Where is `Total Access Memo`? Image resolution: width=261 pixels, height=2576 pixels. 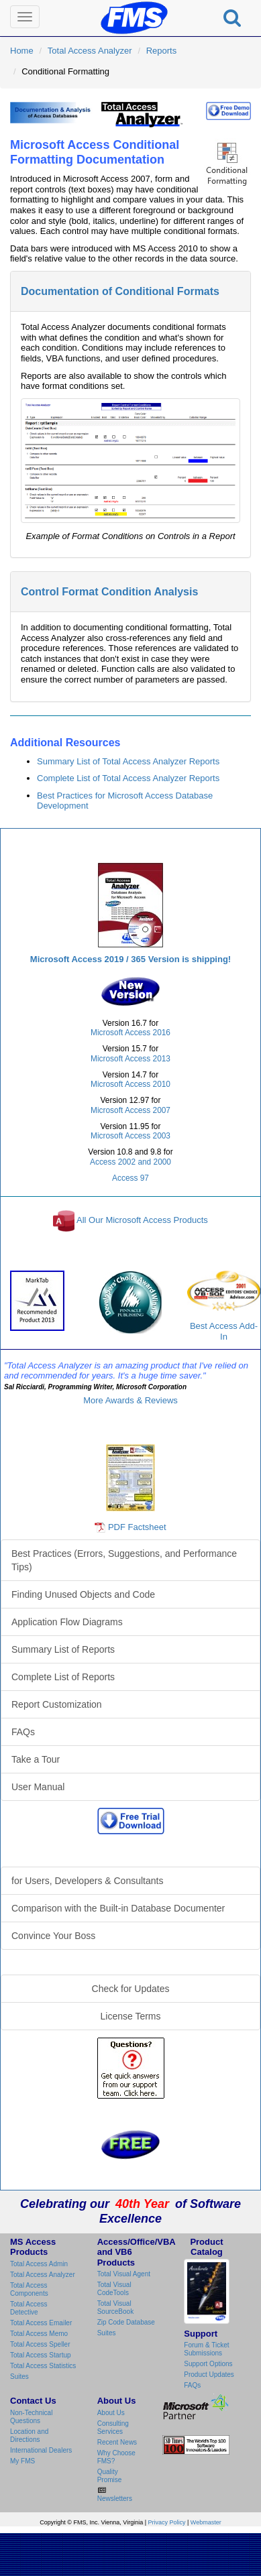
Total Access Memo is located at coordinates (39, 2333).